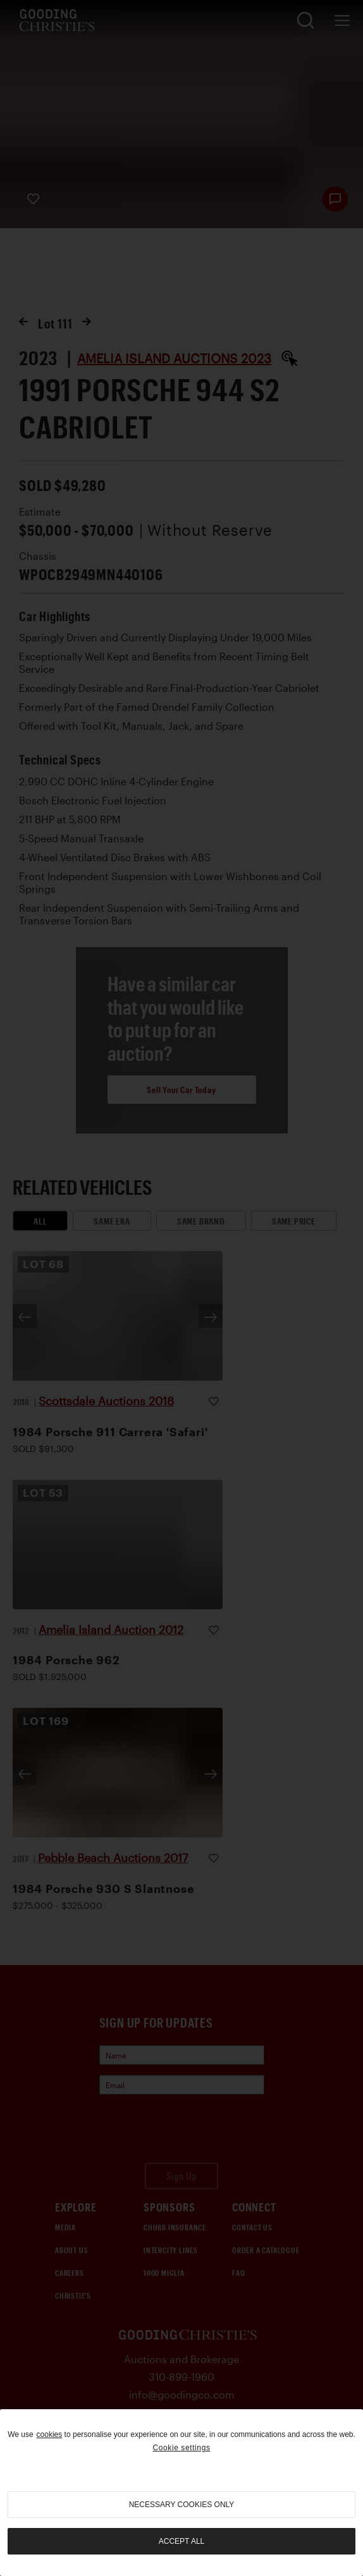  I want to click on cookies, so click(50, 2434).